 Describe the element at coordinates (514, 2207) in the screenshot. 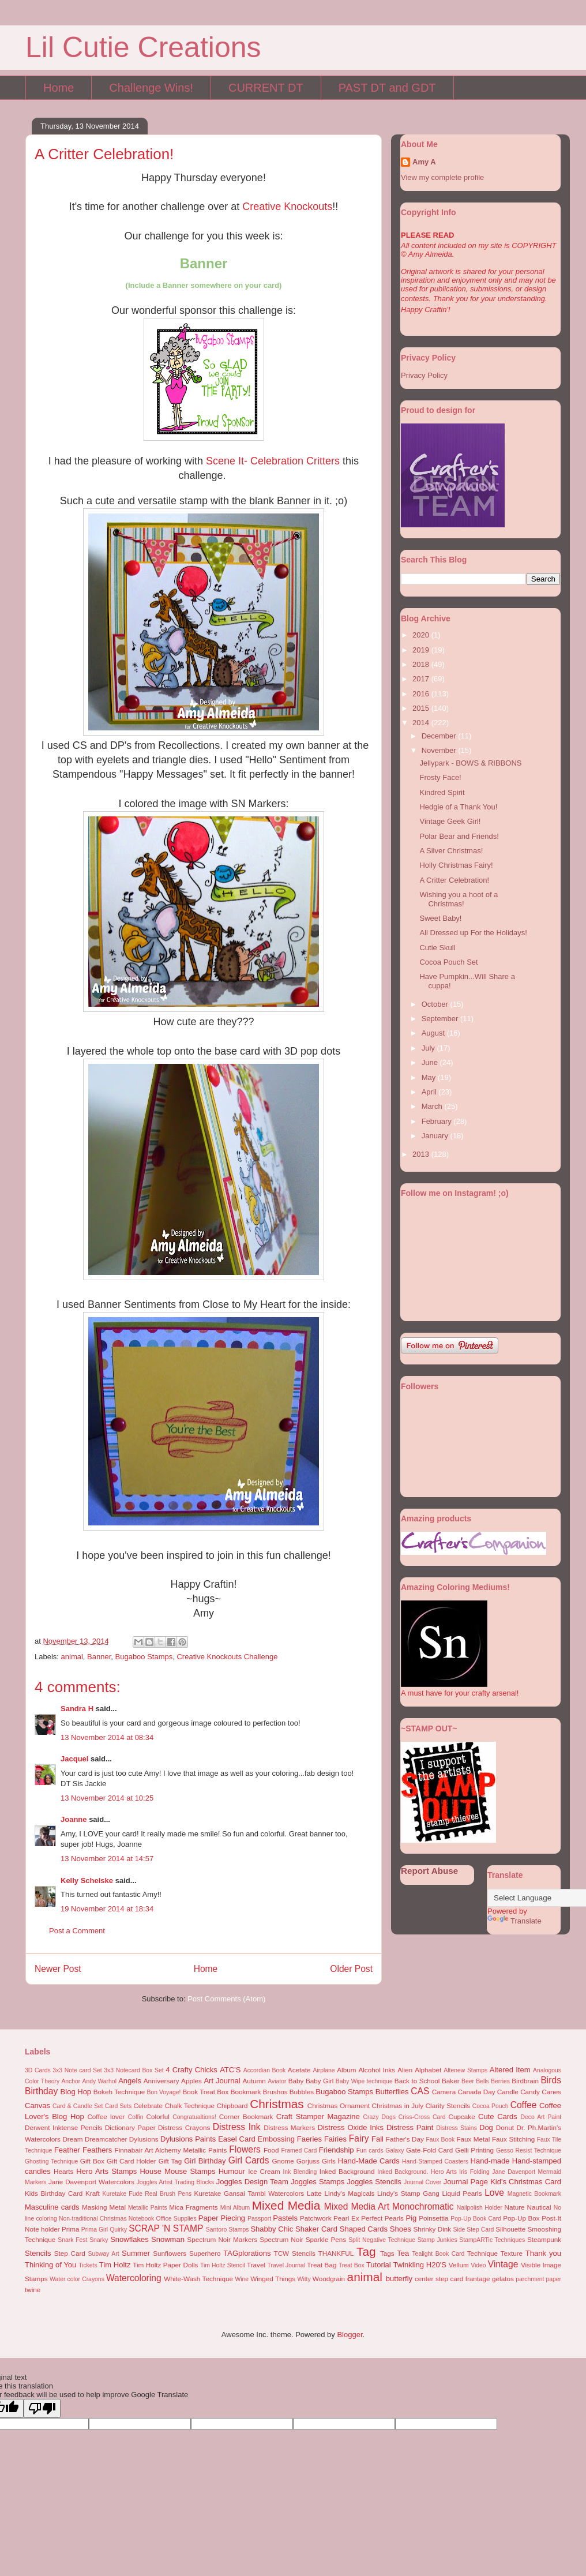

I see `Nature` at that location.